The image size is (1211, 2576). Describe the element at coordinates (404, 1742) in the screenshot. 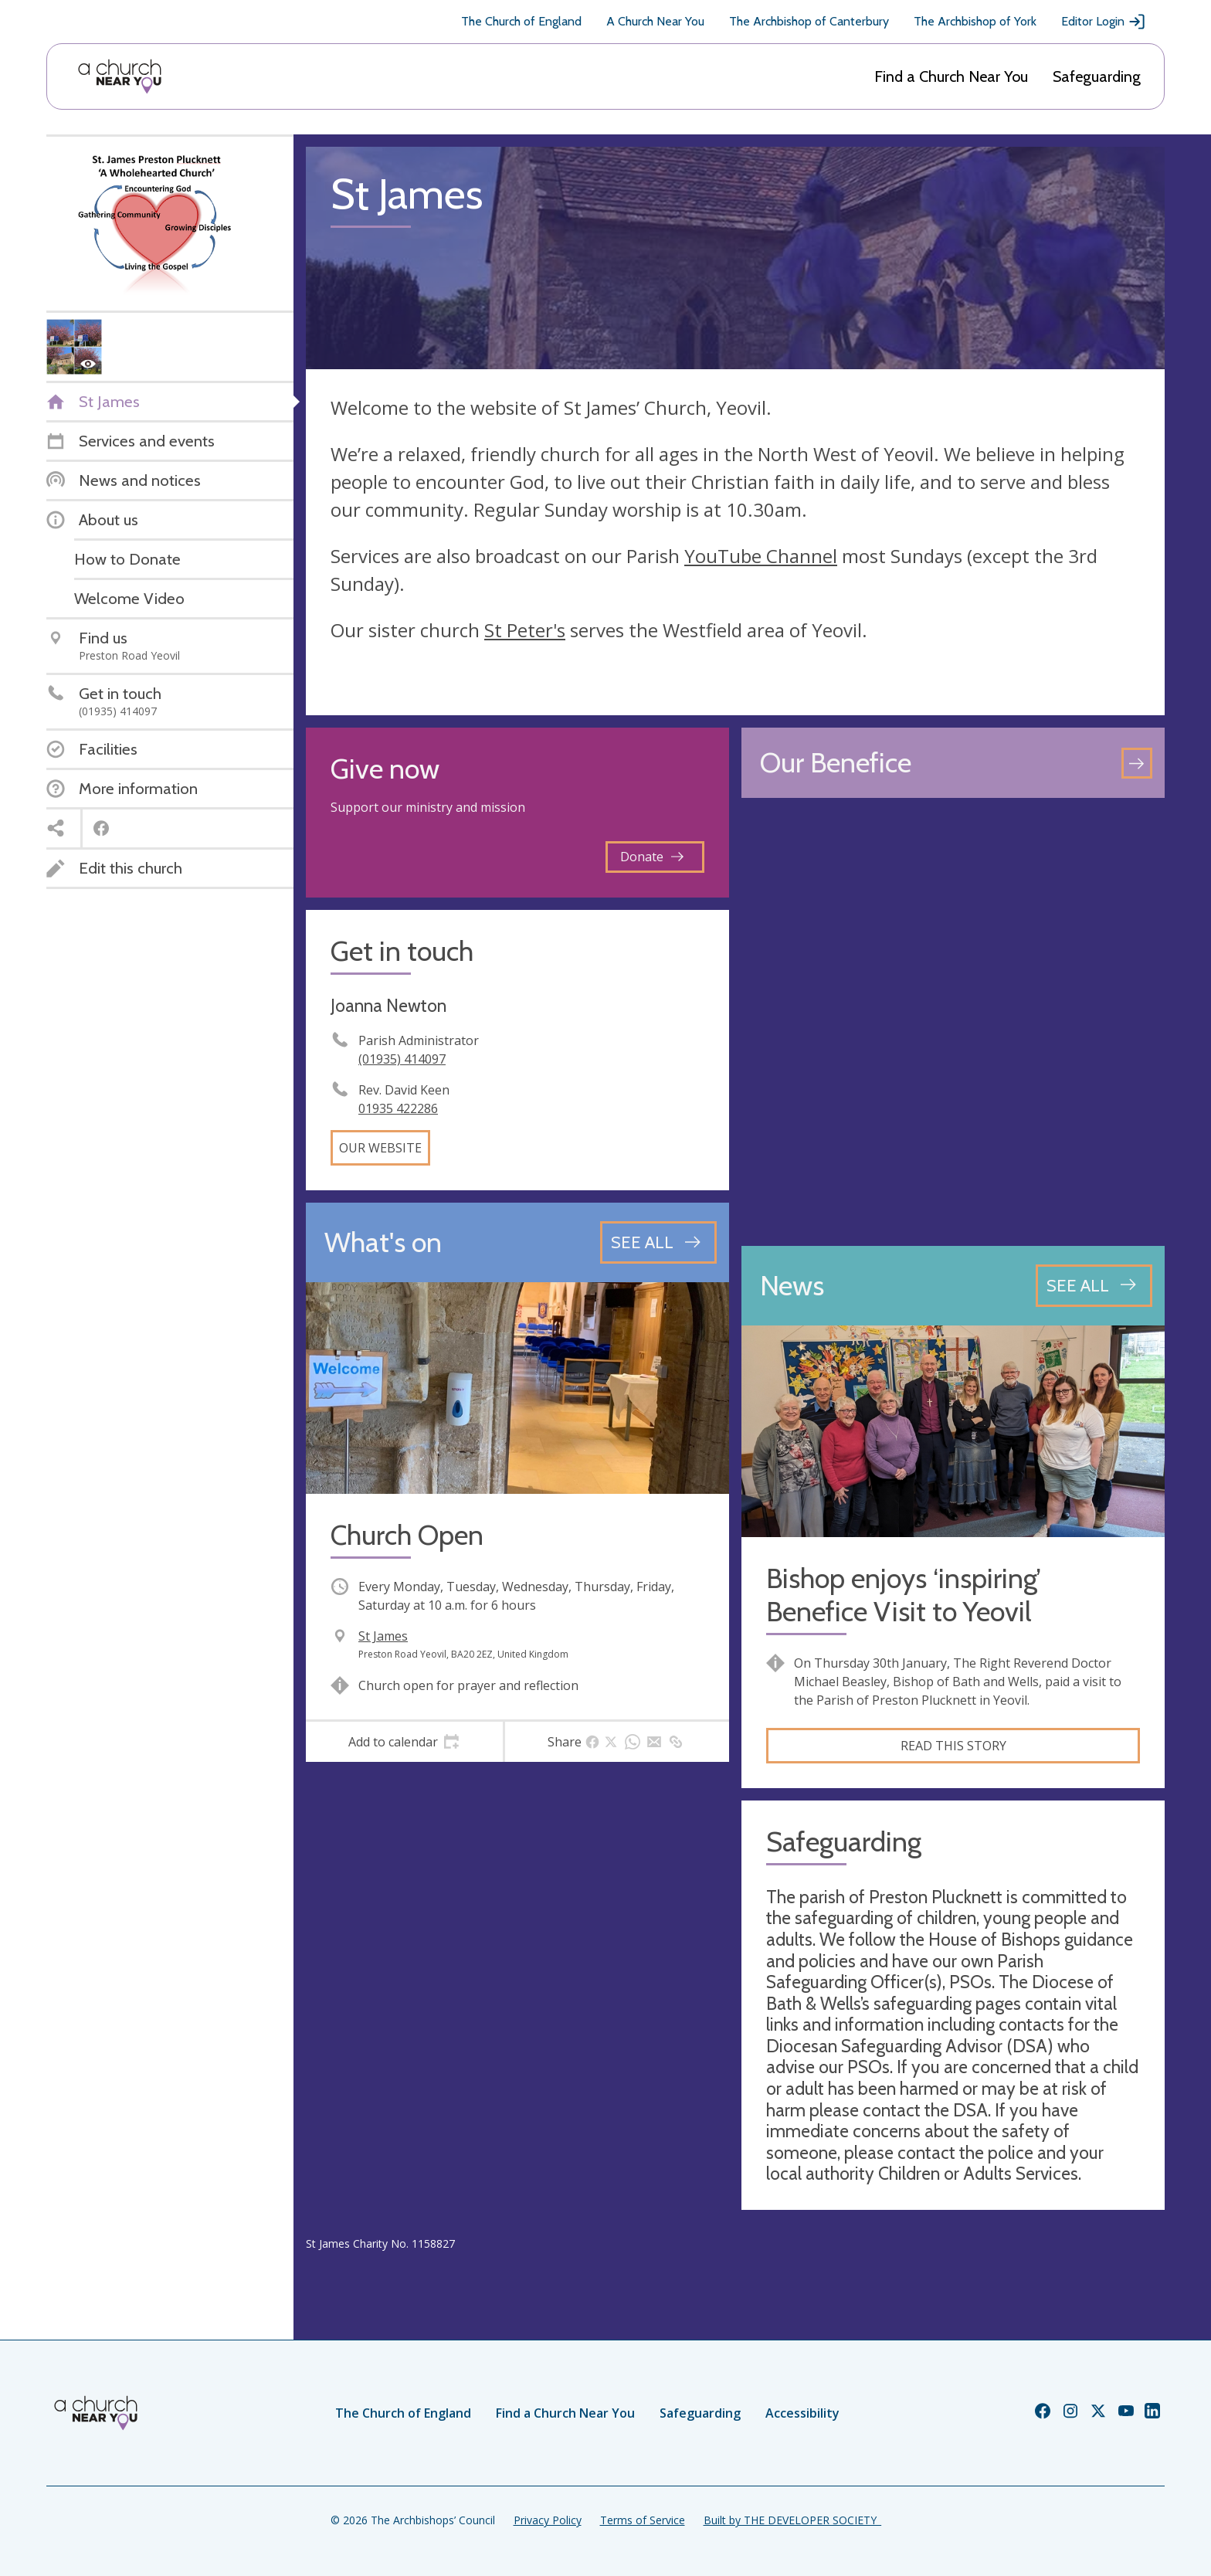

I see `[tab]` at that location.